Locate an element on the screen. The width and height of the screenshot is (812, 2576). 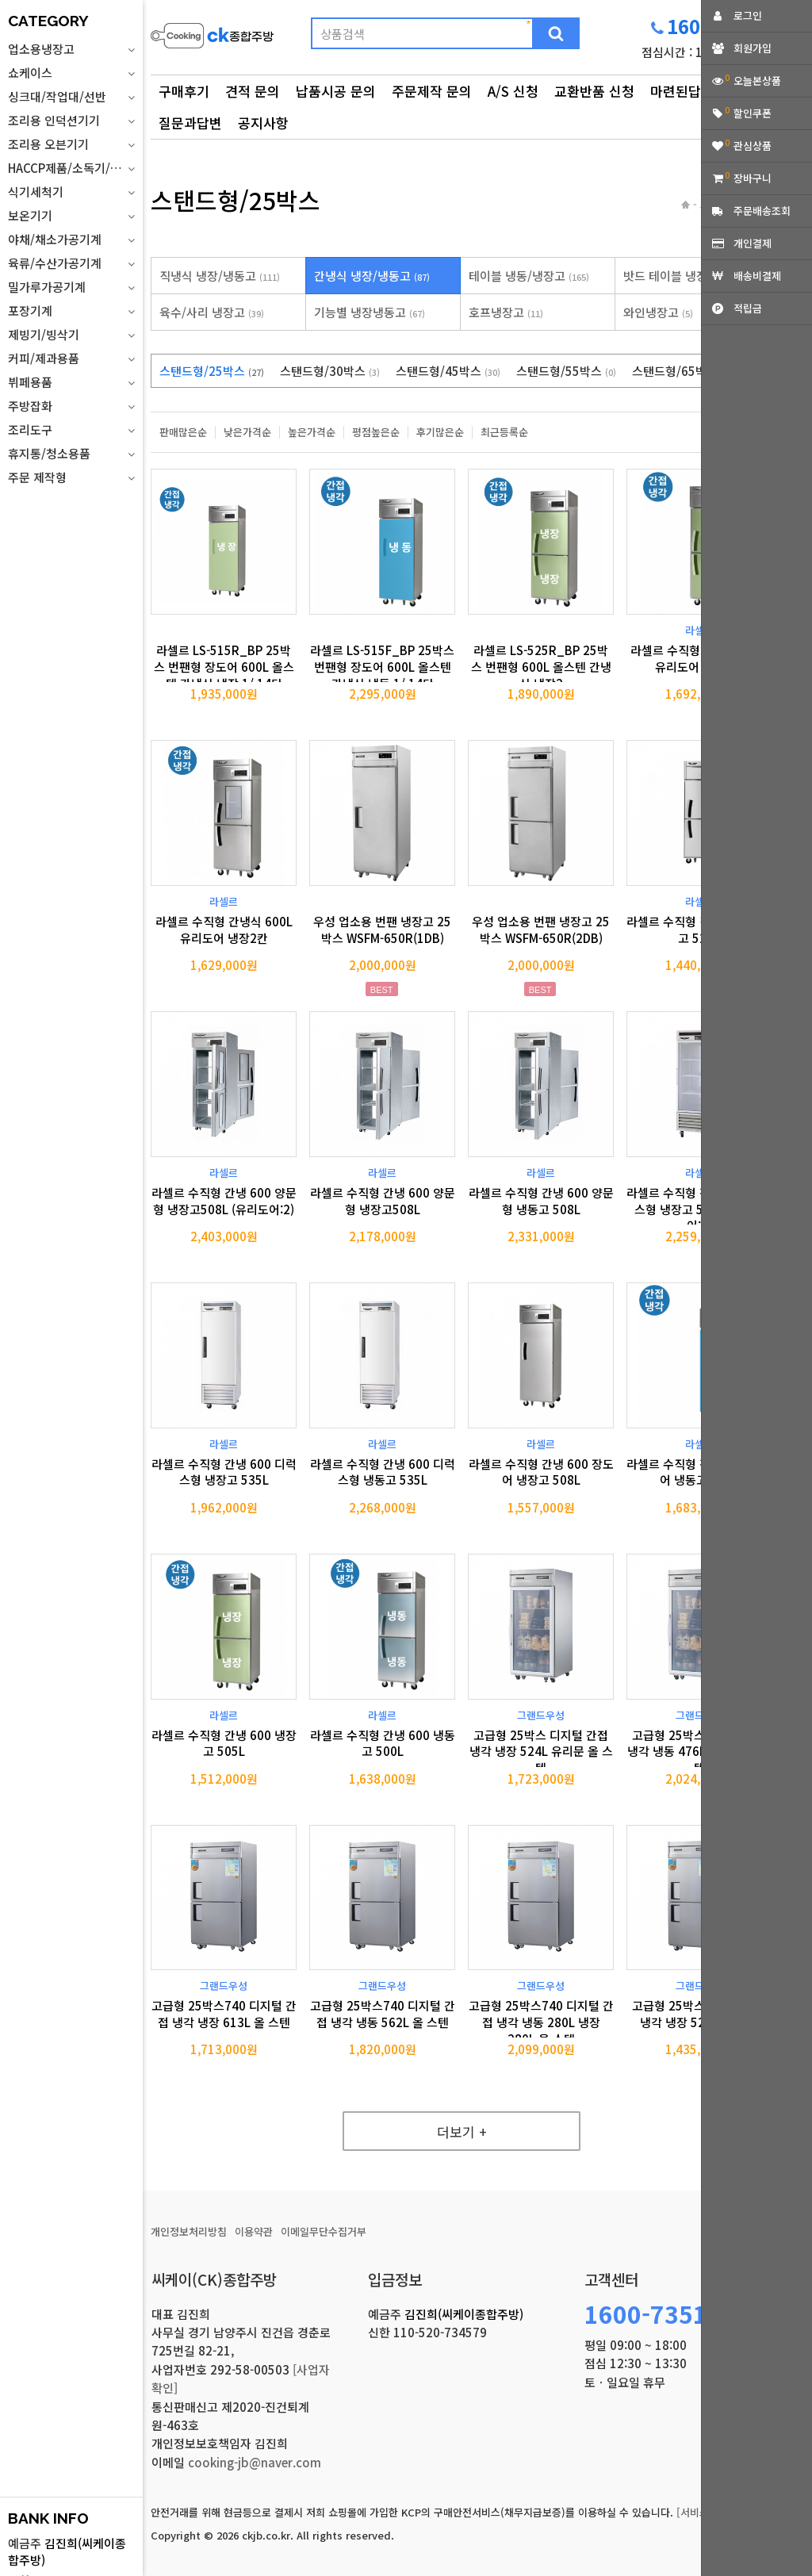
스탠드형/25박스 is located at coordinates (211, 370).